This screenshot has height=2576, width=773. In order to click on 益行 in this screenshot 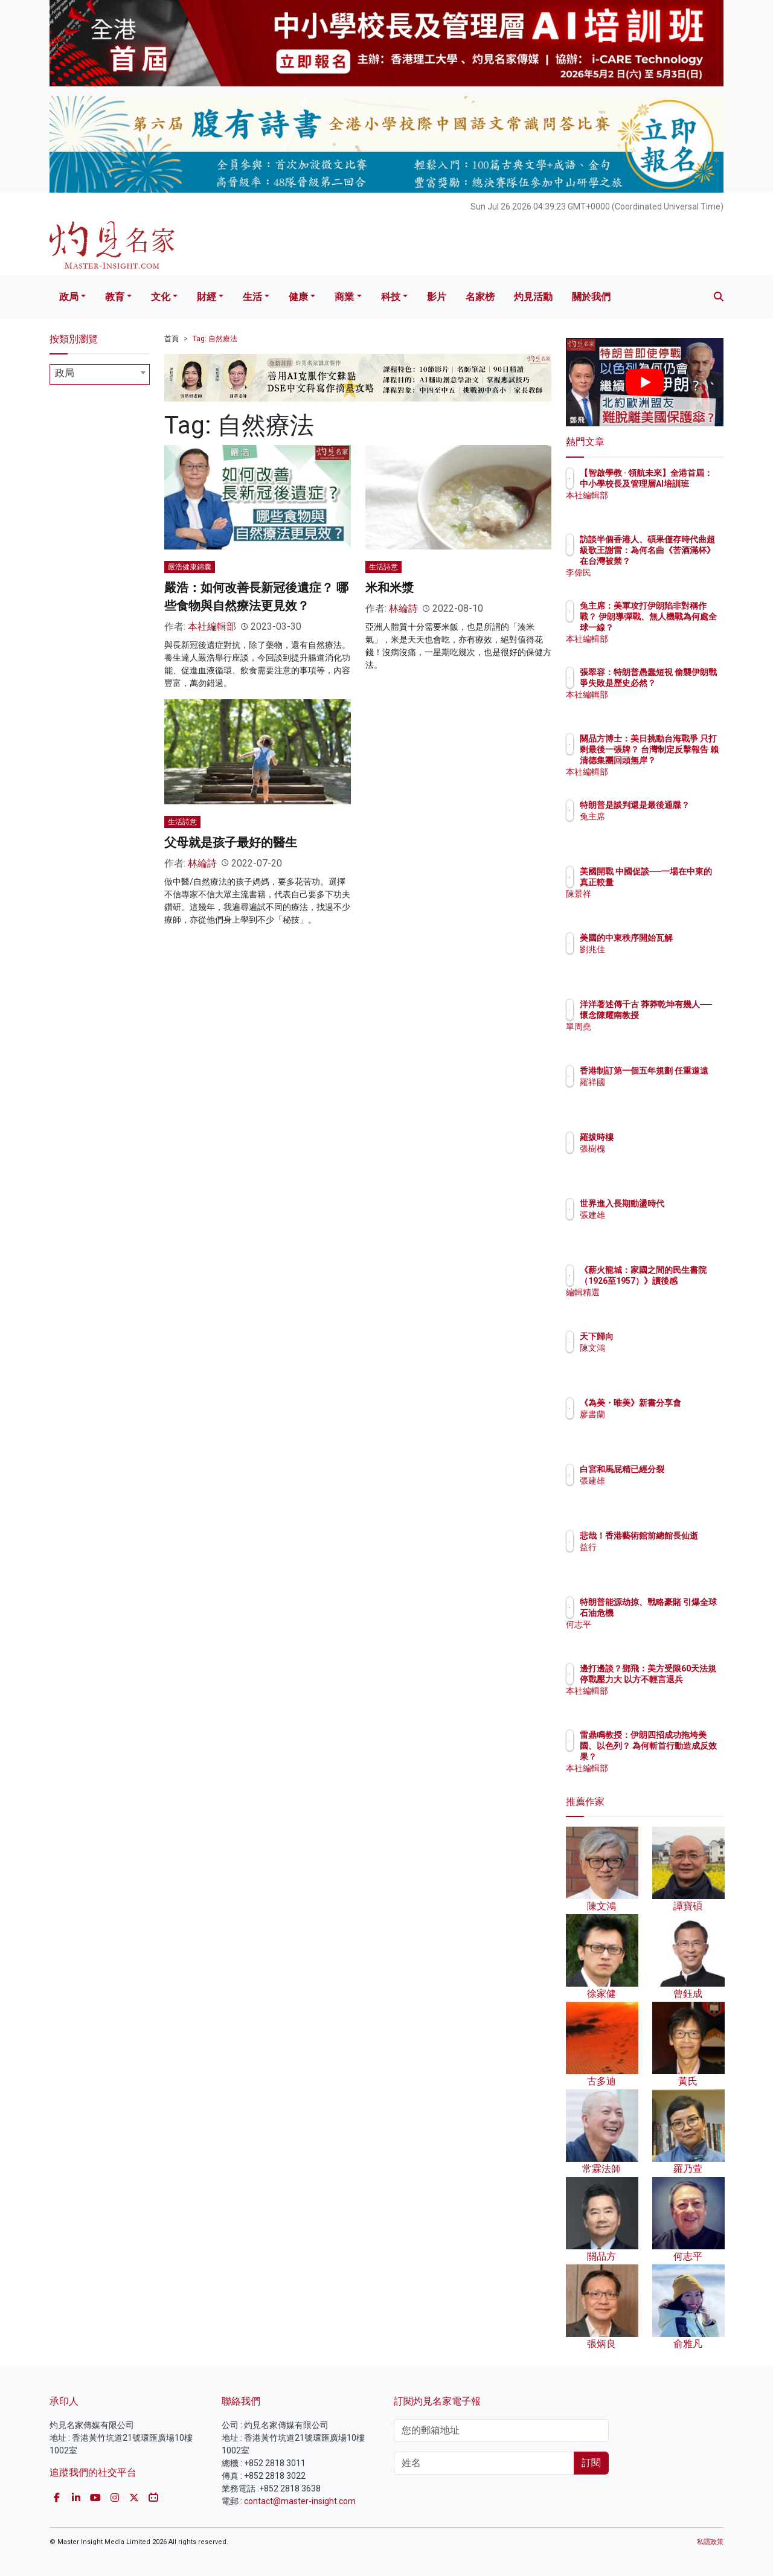, I will do `click(658, 1558)`.